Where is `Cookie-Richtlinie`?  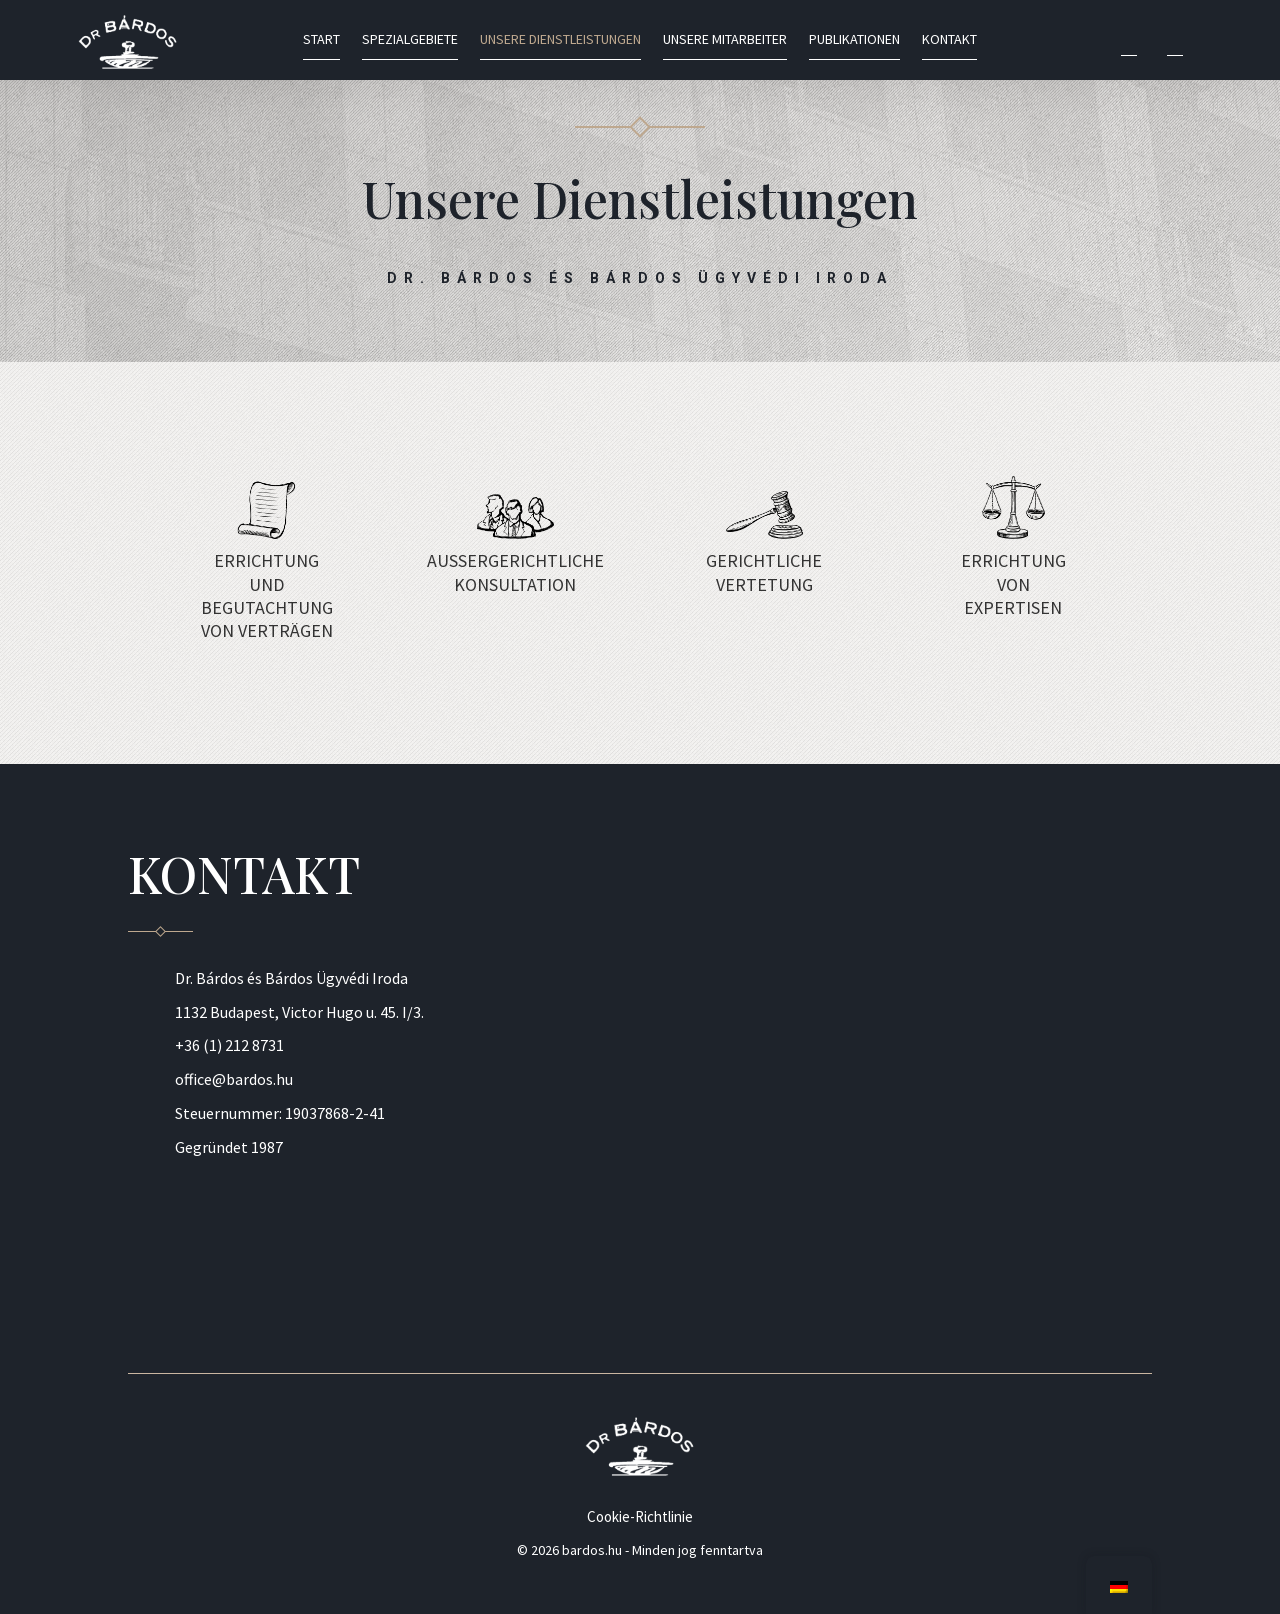 Cookie-Richtlinie is located at coordinates (640, 1516).